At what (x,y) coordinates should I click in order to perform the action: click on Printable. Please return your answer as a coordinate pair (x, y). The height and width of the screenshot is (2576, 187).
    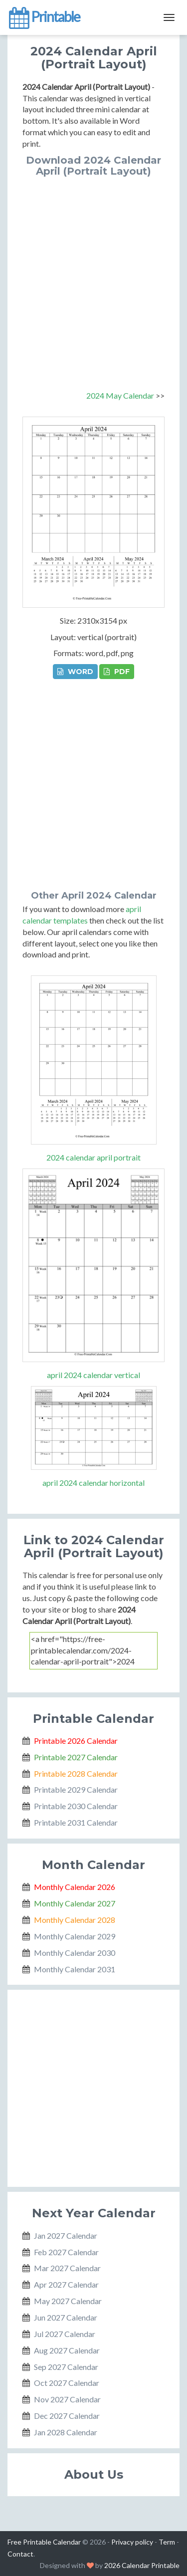
    Looking at the image, I should click on (43, 17).